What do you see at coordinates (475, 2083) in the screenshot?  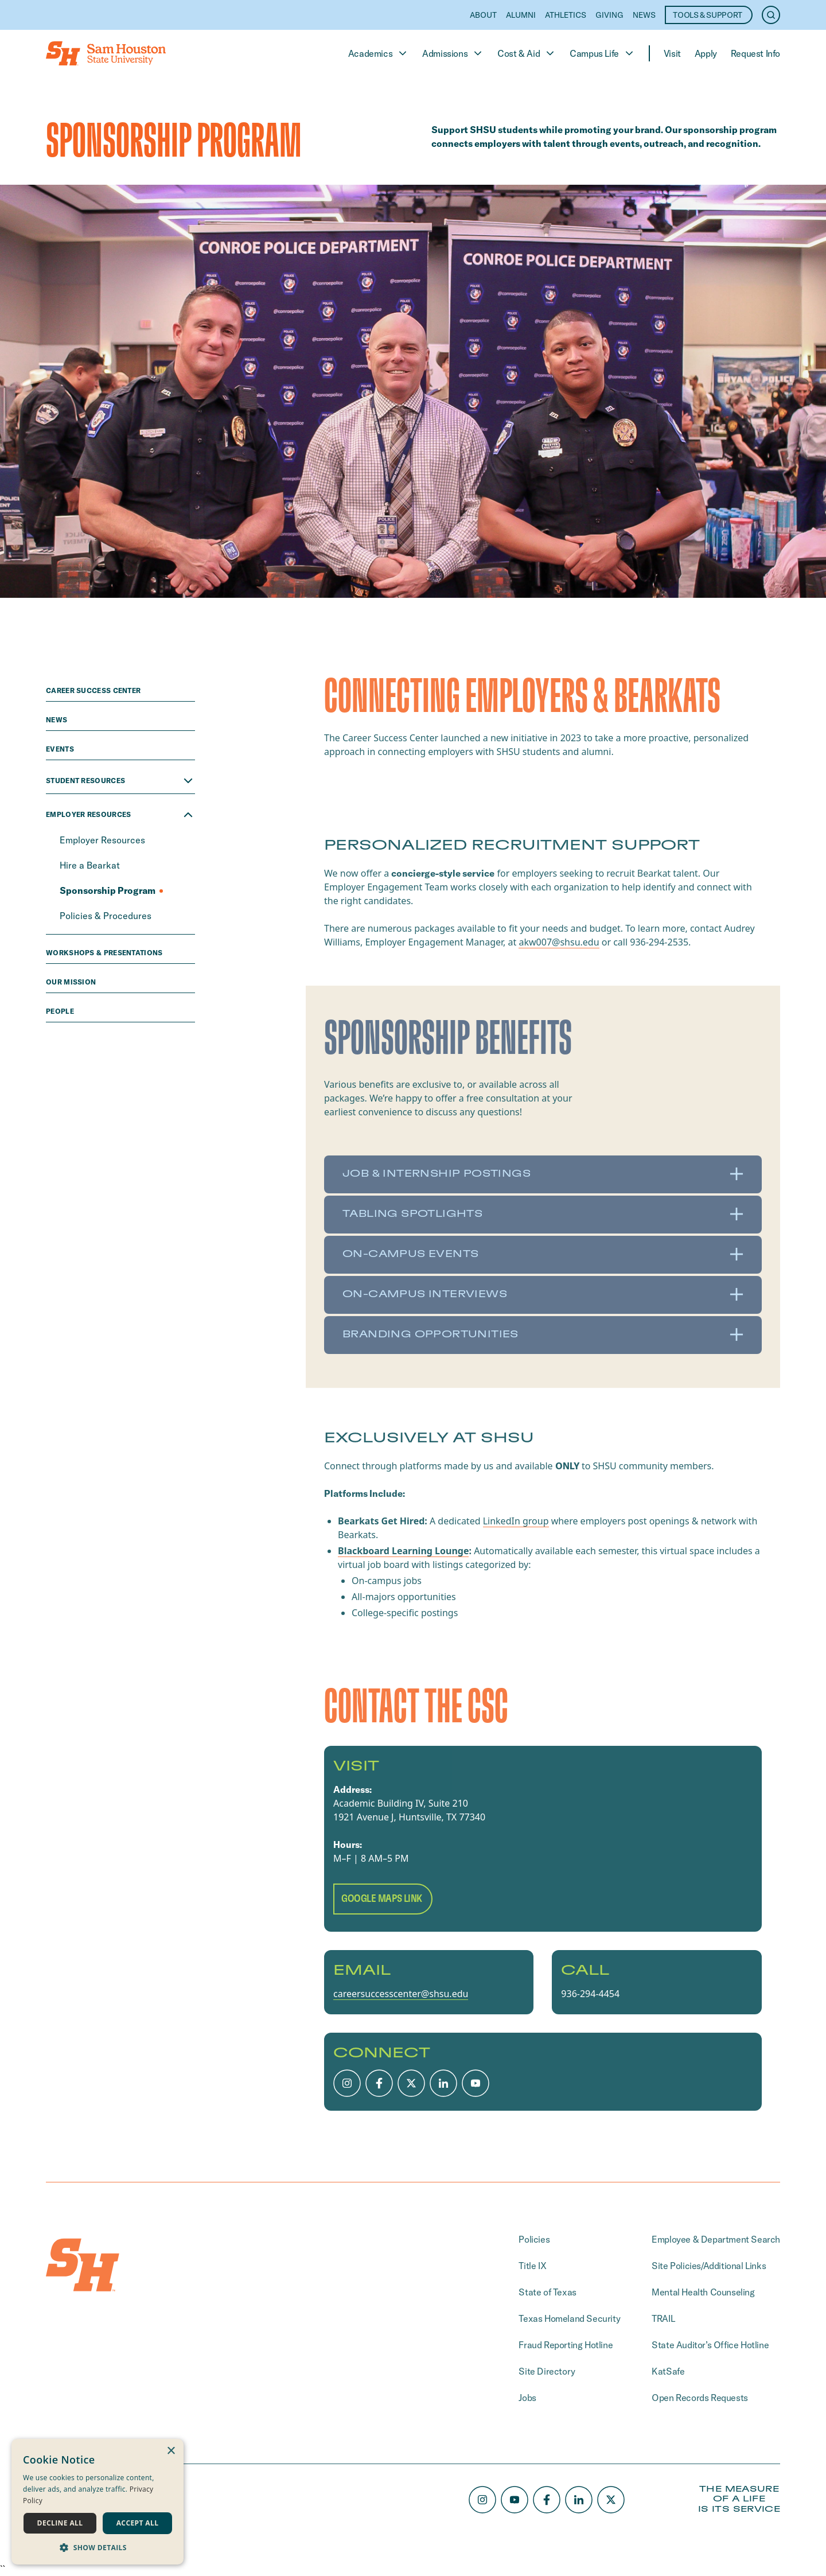 I see `[Youtube]` at bounding box center [475, 2083].